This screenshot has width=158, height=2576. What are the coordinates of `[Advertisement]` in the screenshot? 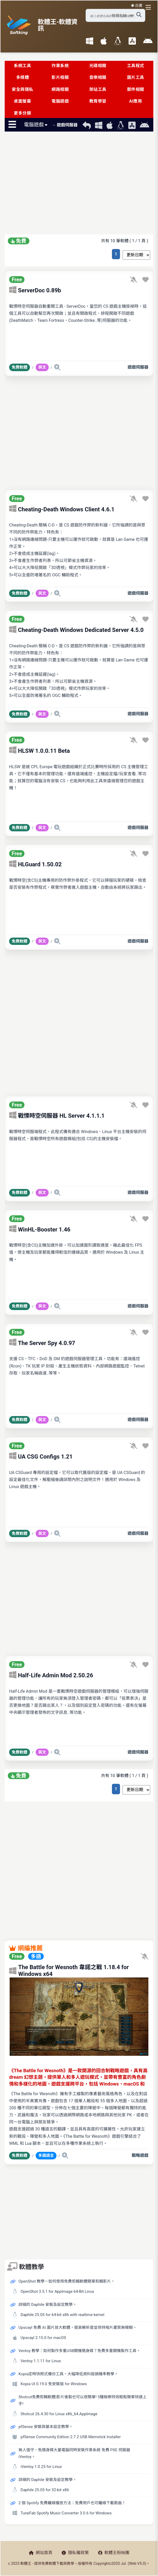 It's located at (79, 184).